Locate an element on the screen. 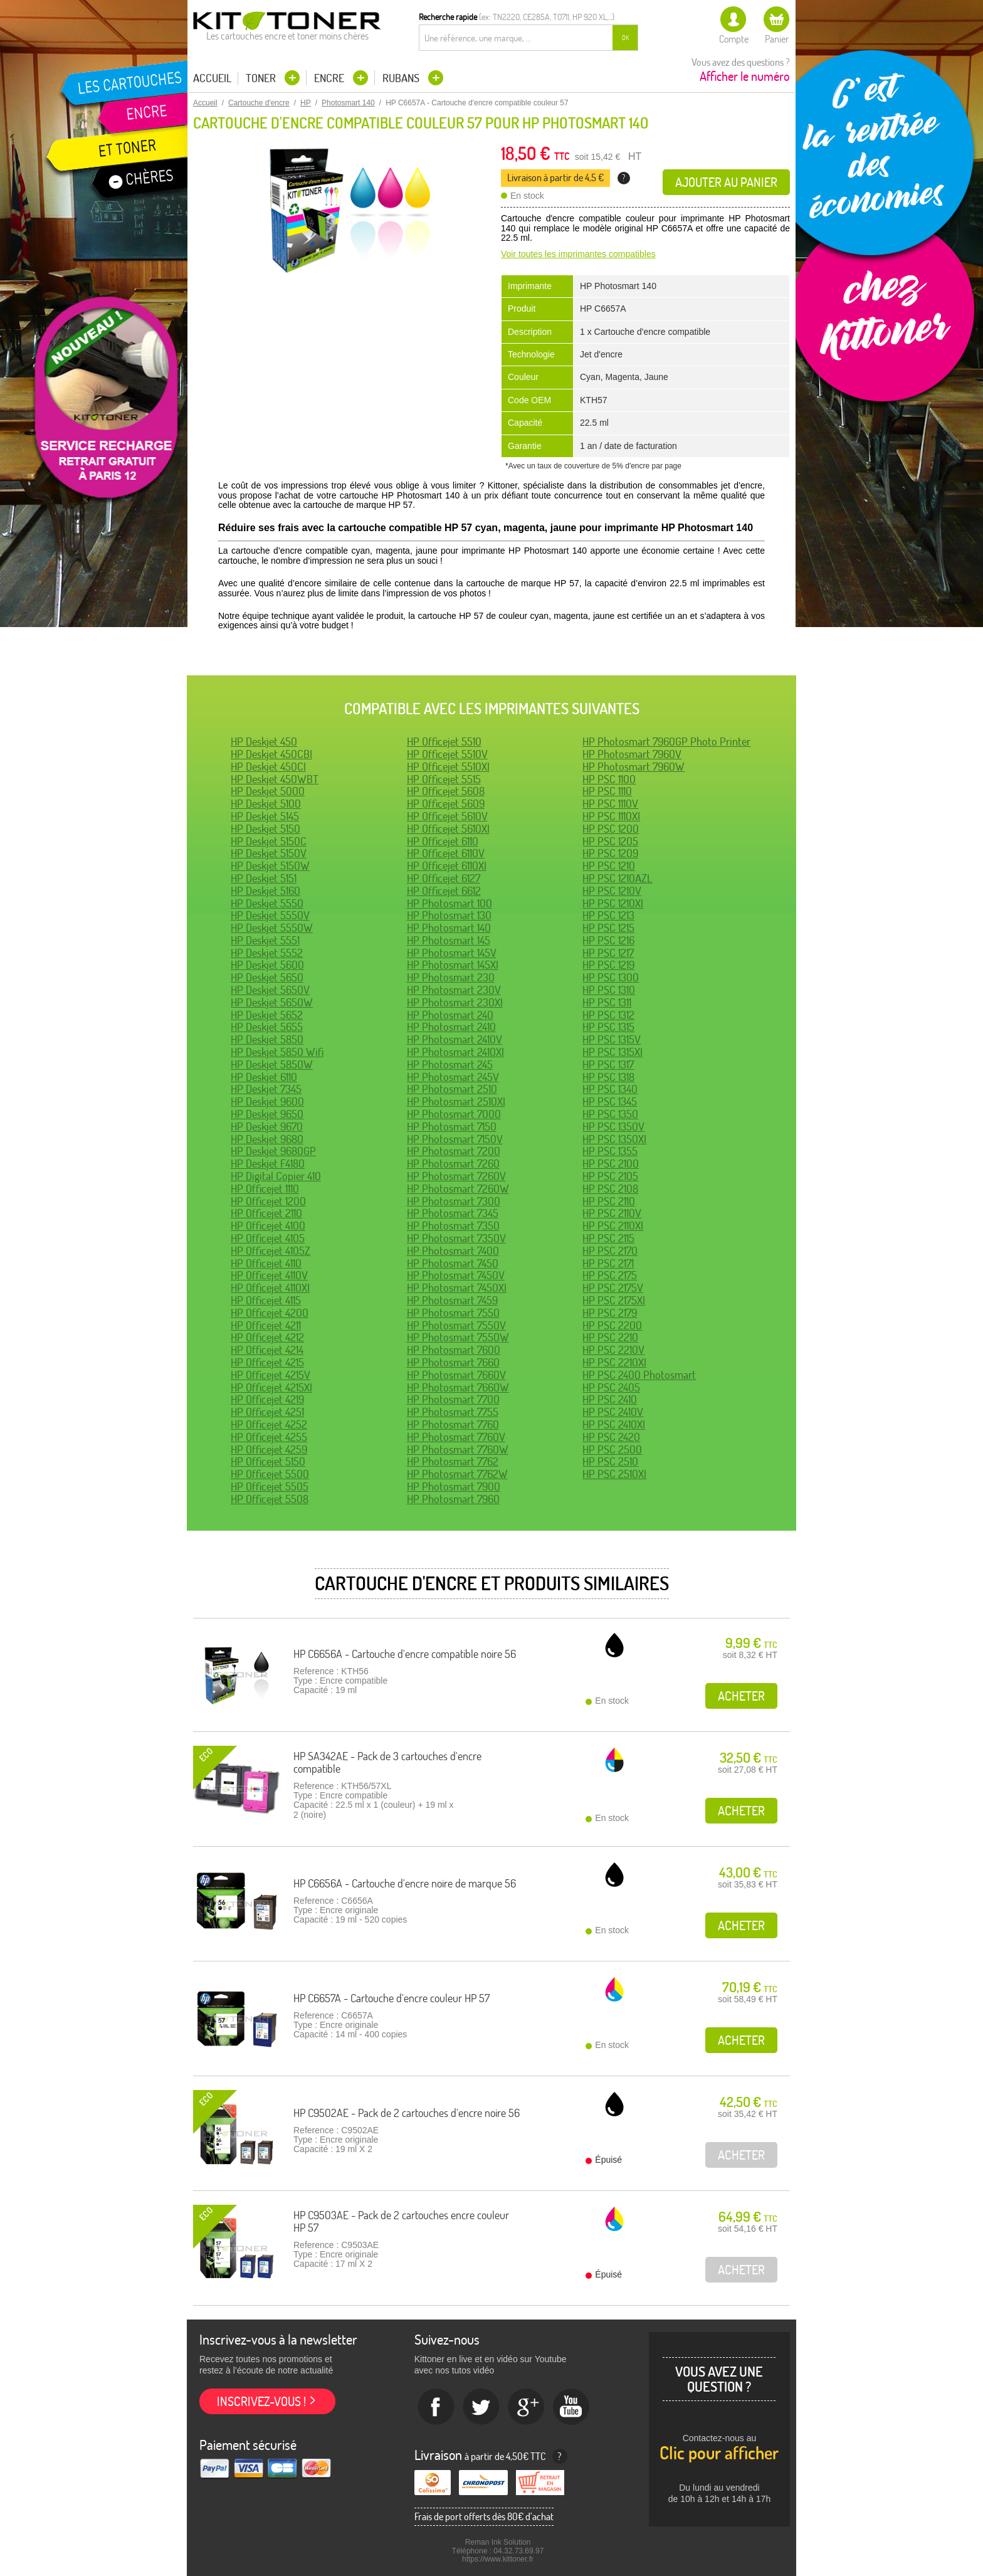 This screenshot has height=2576, width=983. HP Photosmart 7960GP Photo Printer is located at coordinates (666, 741).